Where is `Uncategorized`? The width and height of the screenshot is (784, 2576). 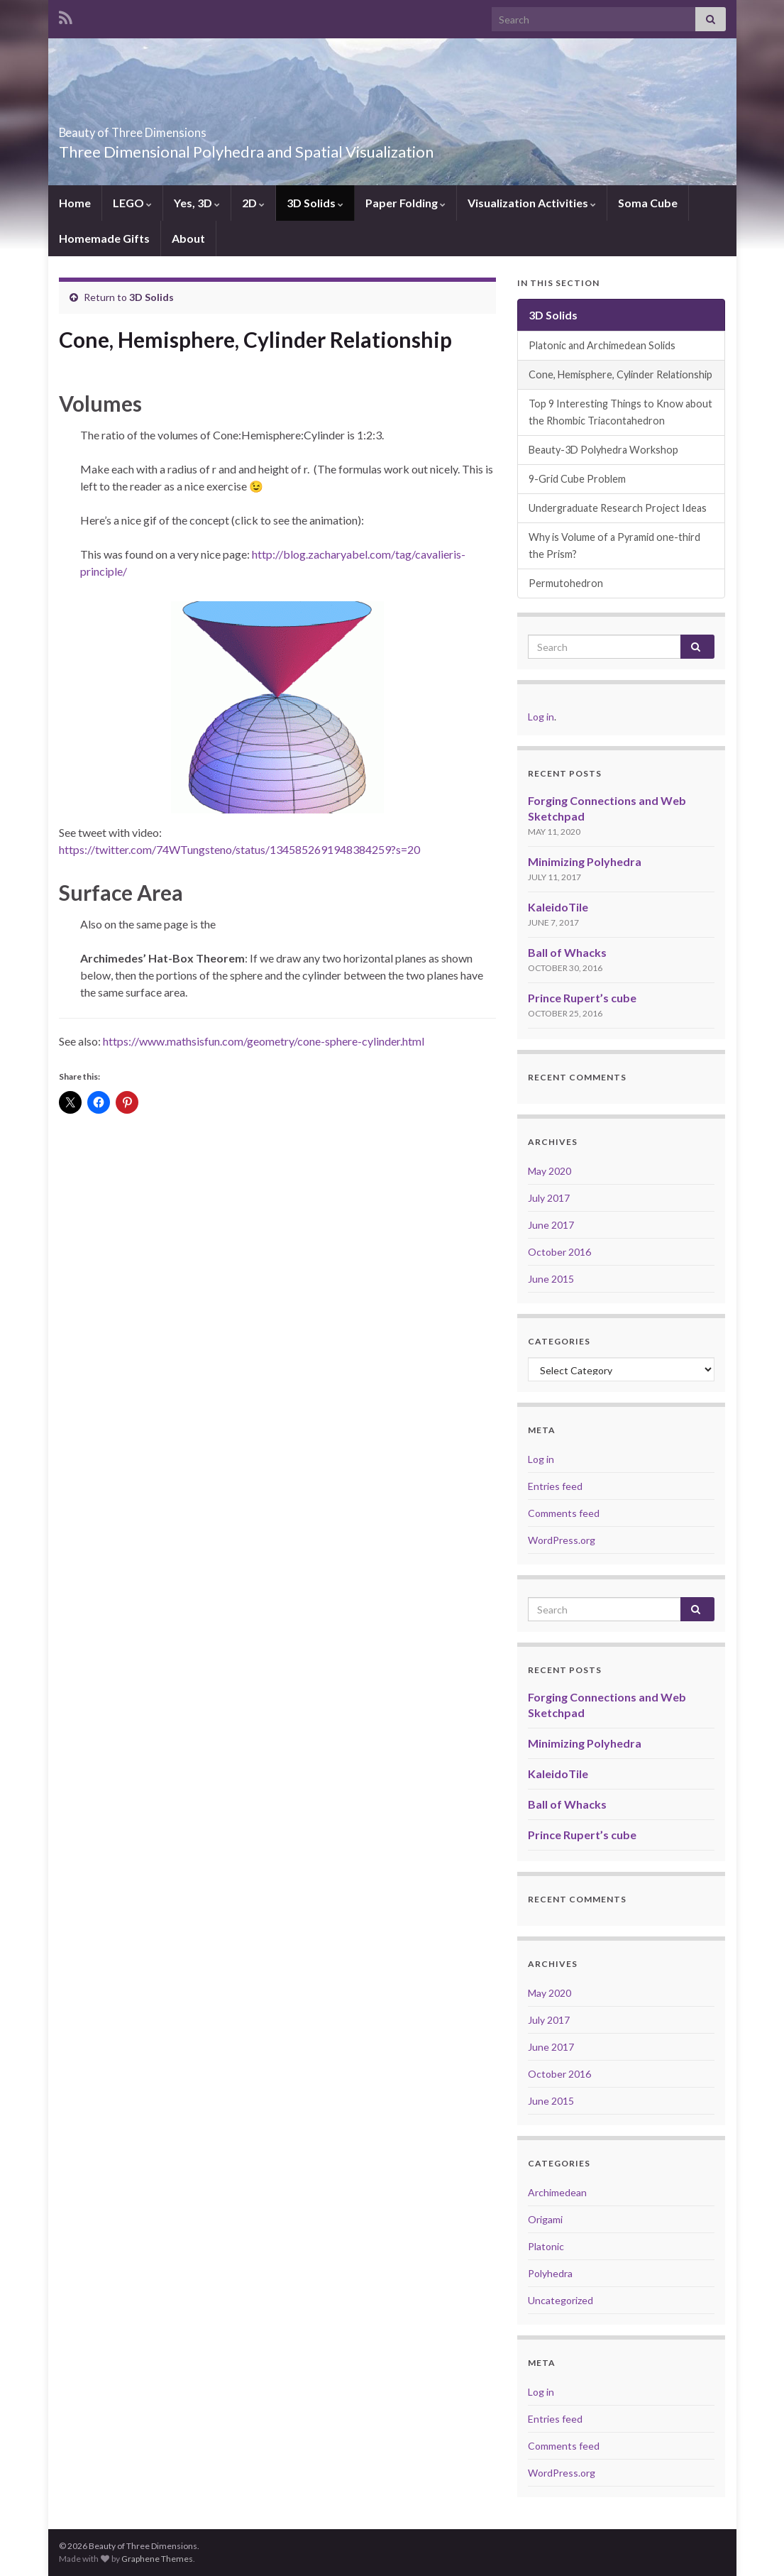
Uncategorized is located at coordinates (560, 2300).